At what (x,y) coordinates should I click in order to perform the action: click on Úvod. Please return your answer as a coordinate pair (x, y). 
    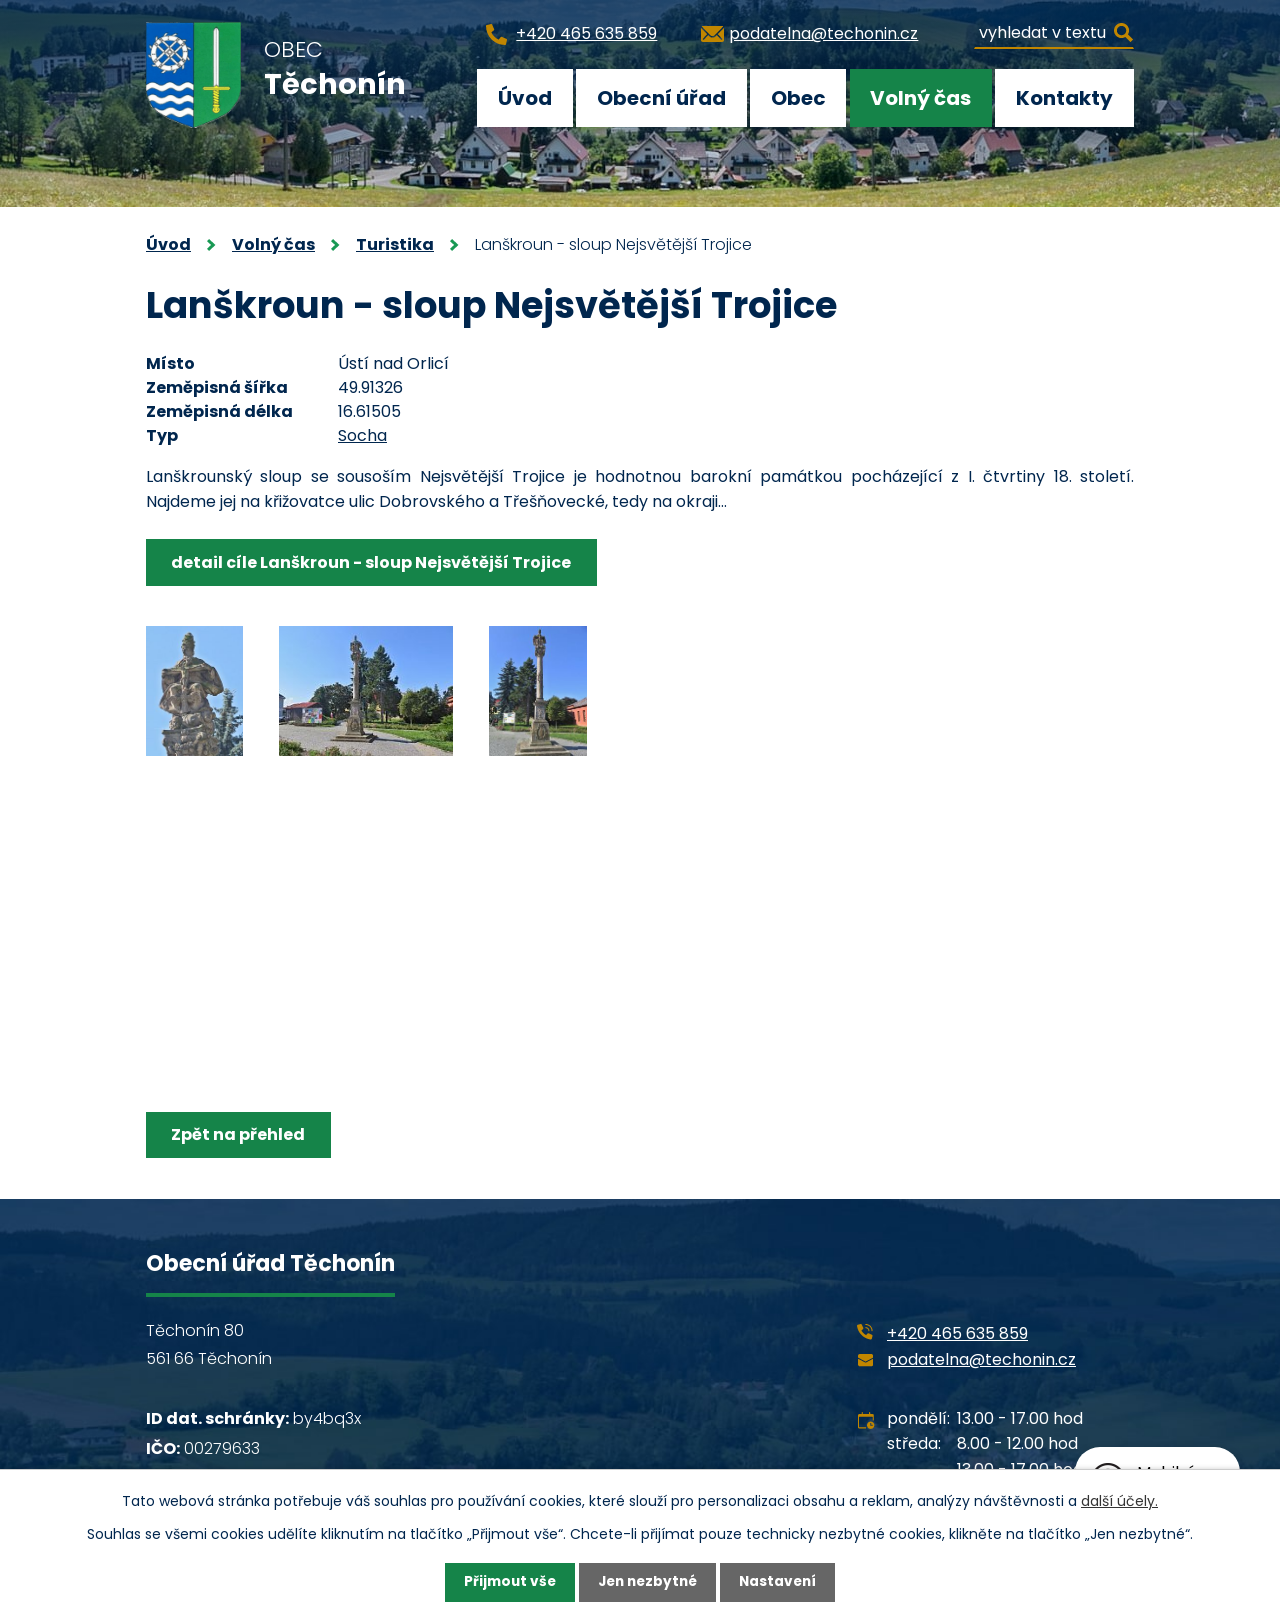
    Looking at the image, I should click on (525, 98).